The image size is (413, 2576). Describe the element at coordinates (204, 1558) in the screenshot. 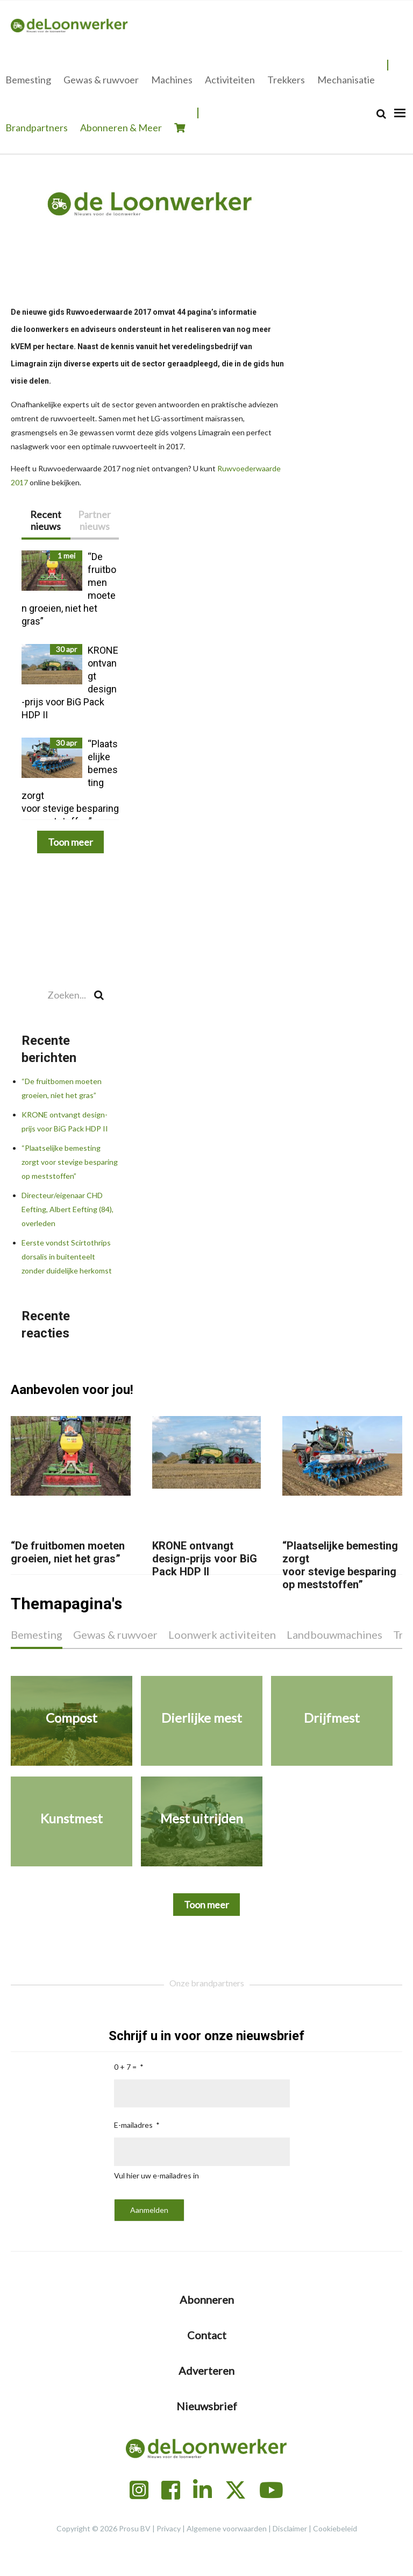

I see `KRONE ontvangt design-prijs voor BiG Pack HDP II` at that location.